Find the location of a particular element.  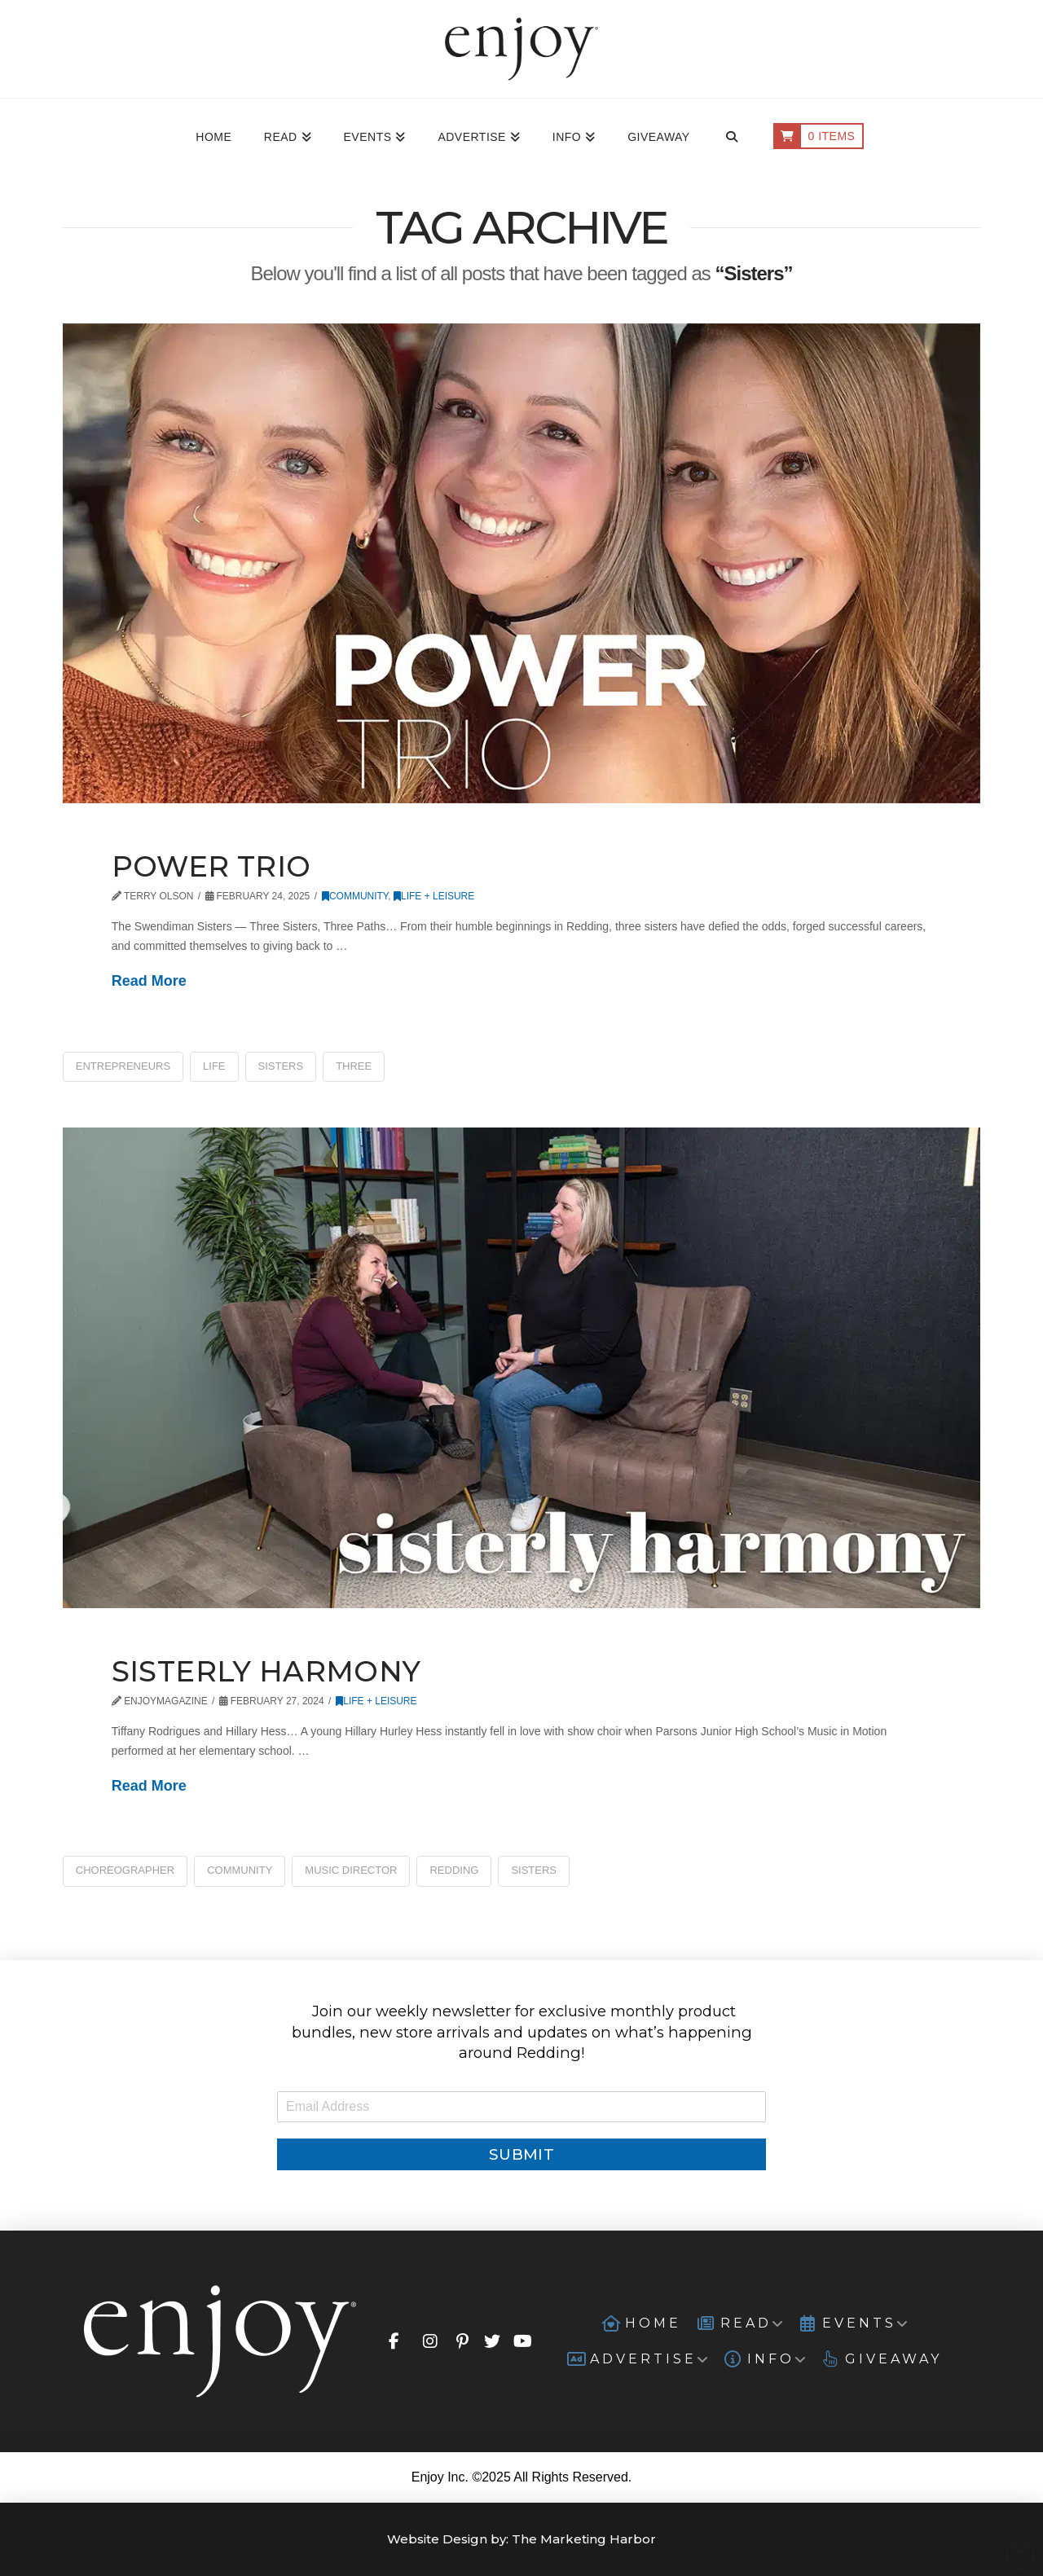

Community is located at coordinates (355, 896).